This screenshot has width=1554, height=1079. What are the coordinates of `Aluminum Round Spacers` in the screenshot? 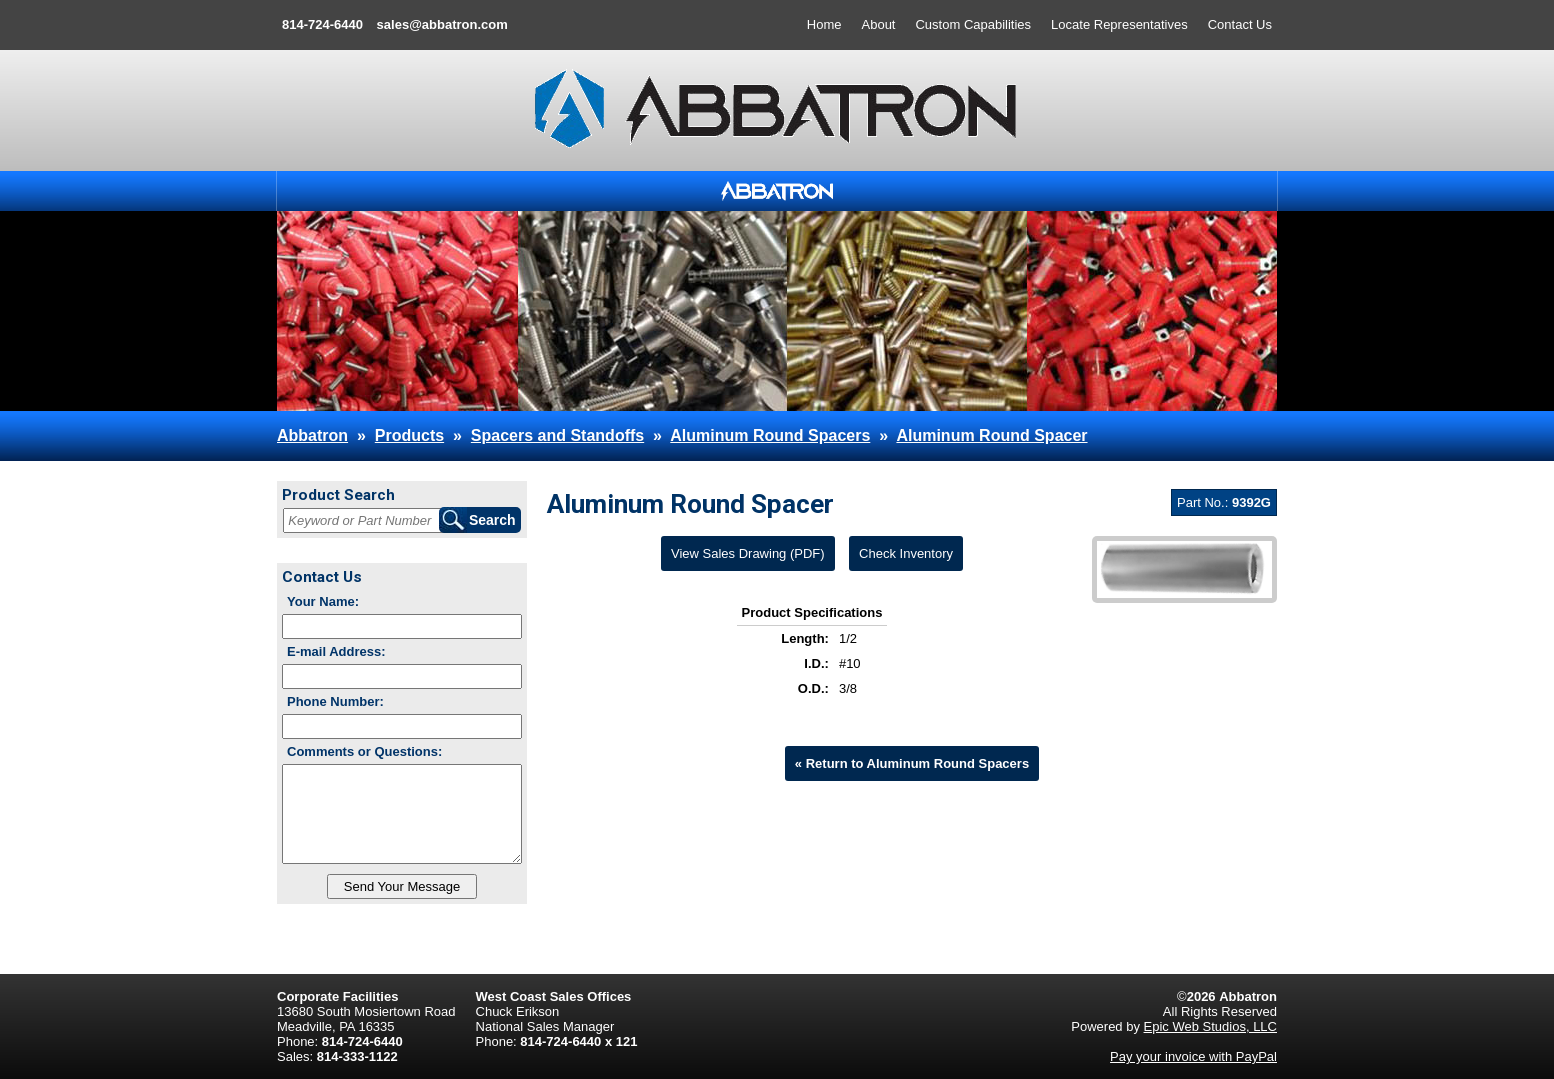 It's located at (770, 435).